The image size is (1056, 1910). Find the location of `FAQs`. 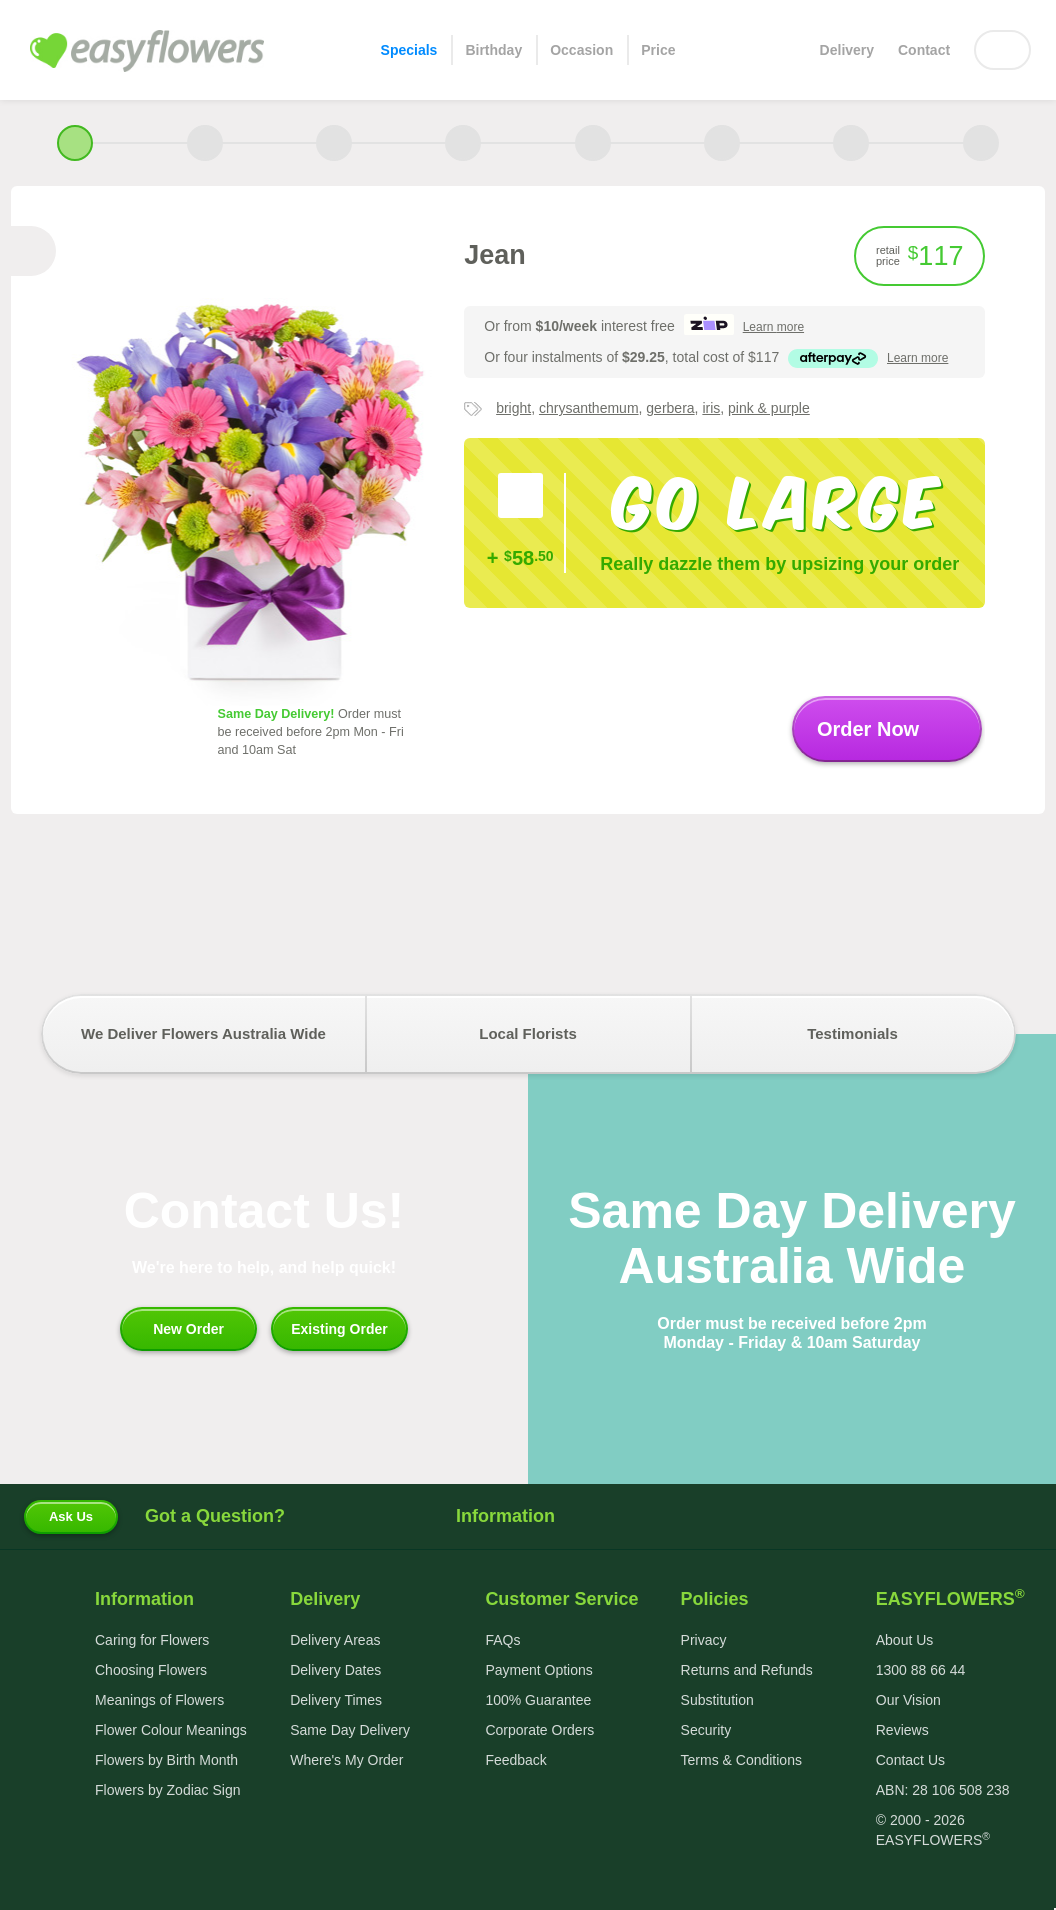

FAQs is located at coordinates (502, 1640).